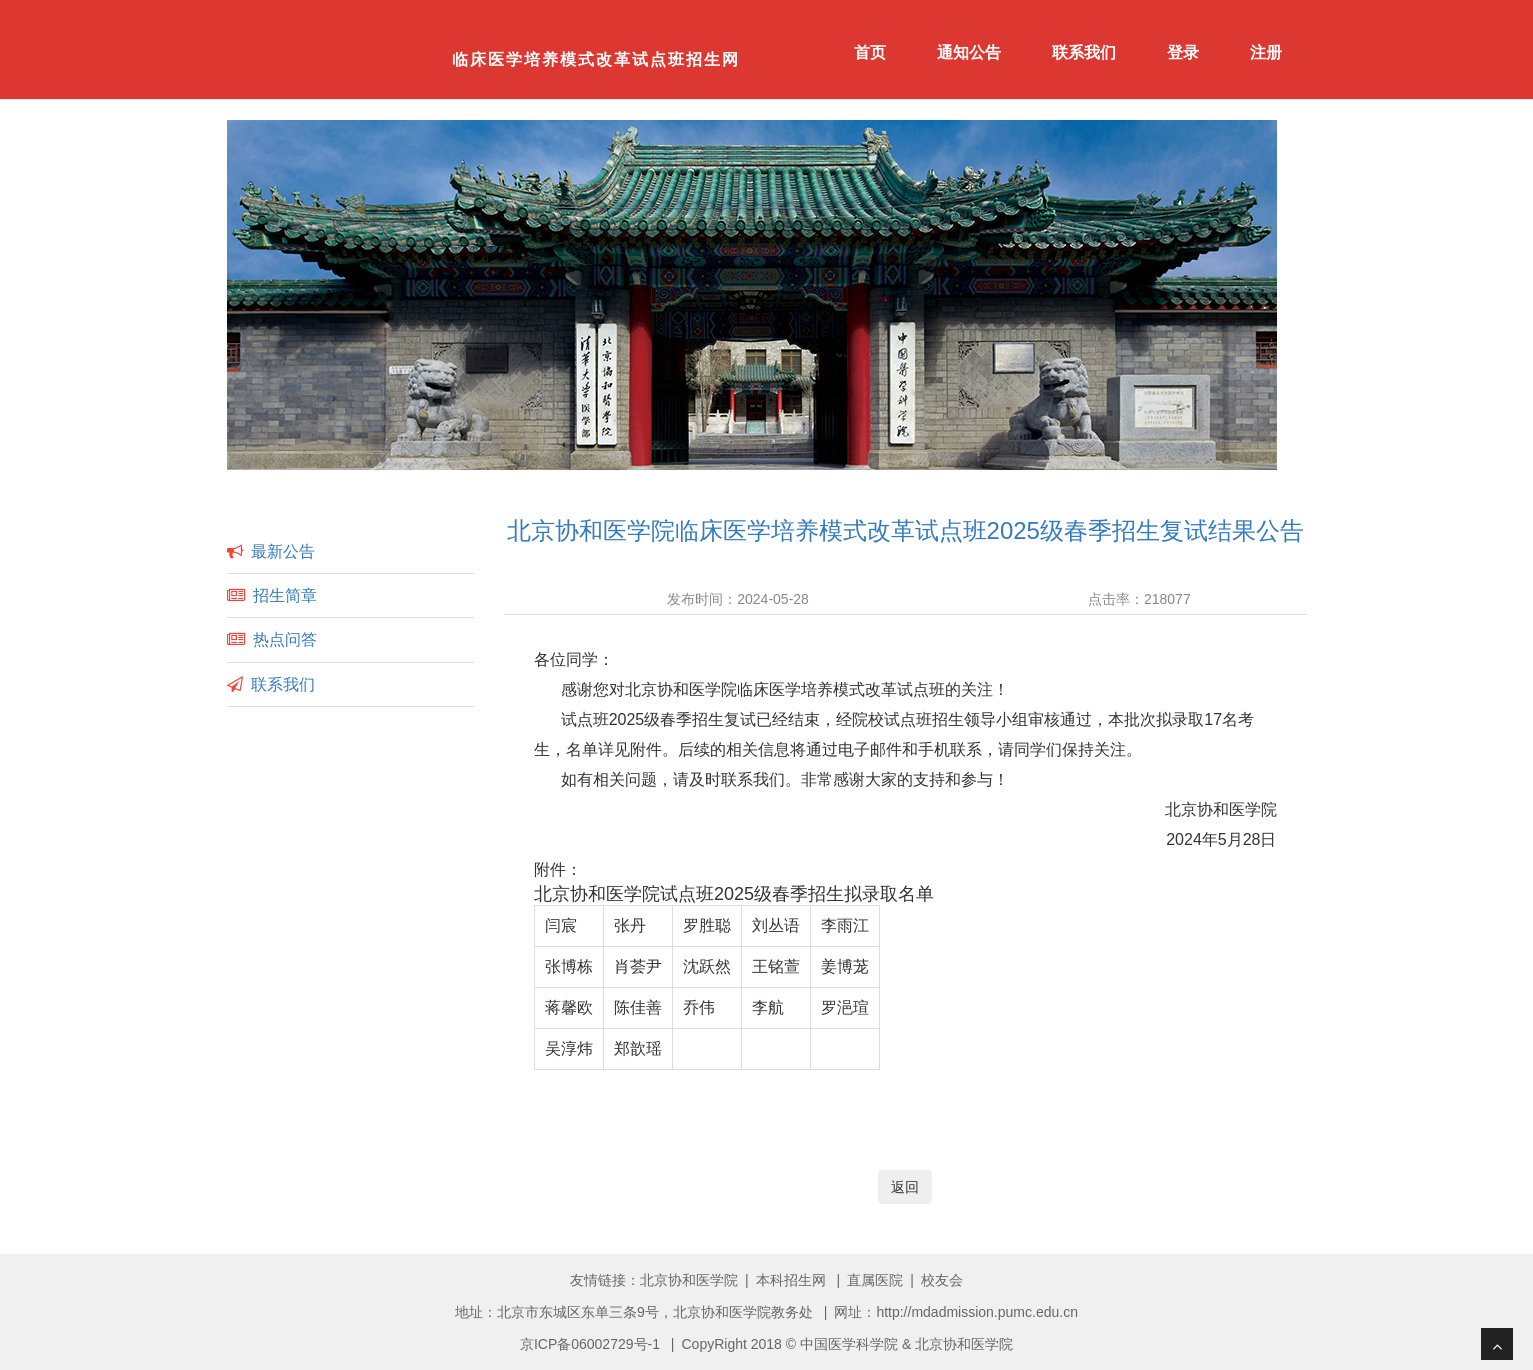 This screenshot has height=1370, width=1533. What do you see at coordinates (1183, 52) in the screenshot?
I see `登录` at bounding box center [1183, 52].